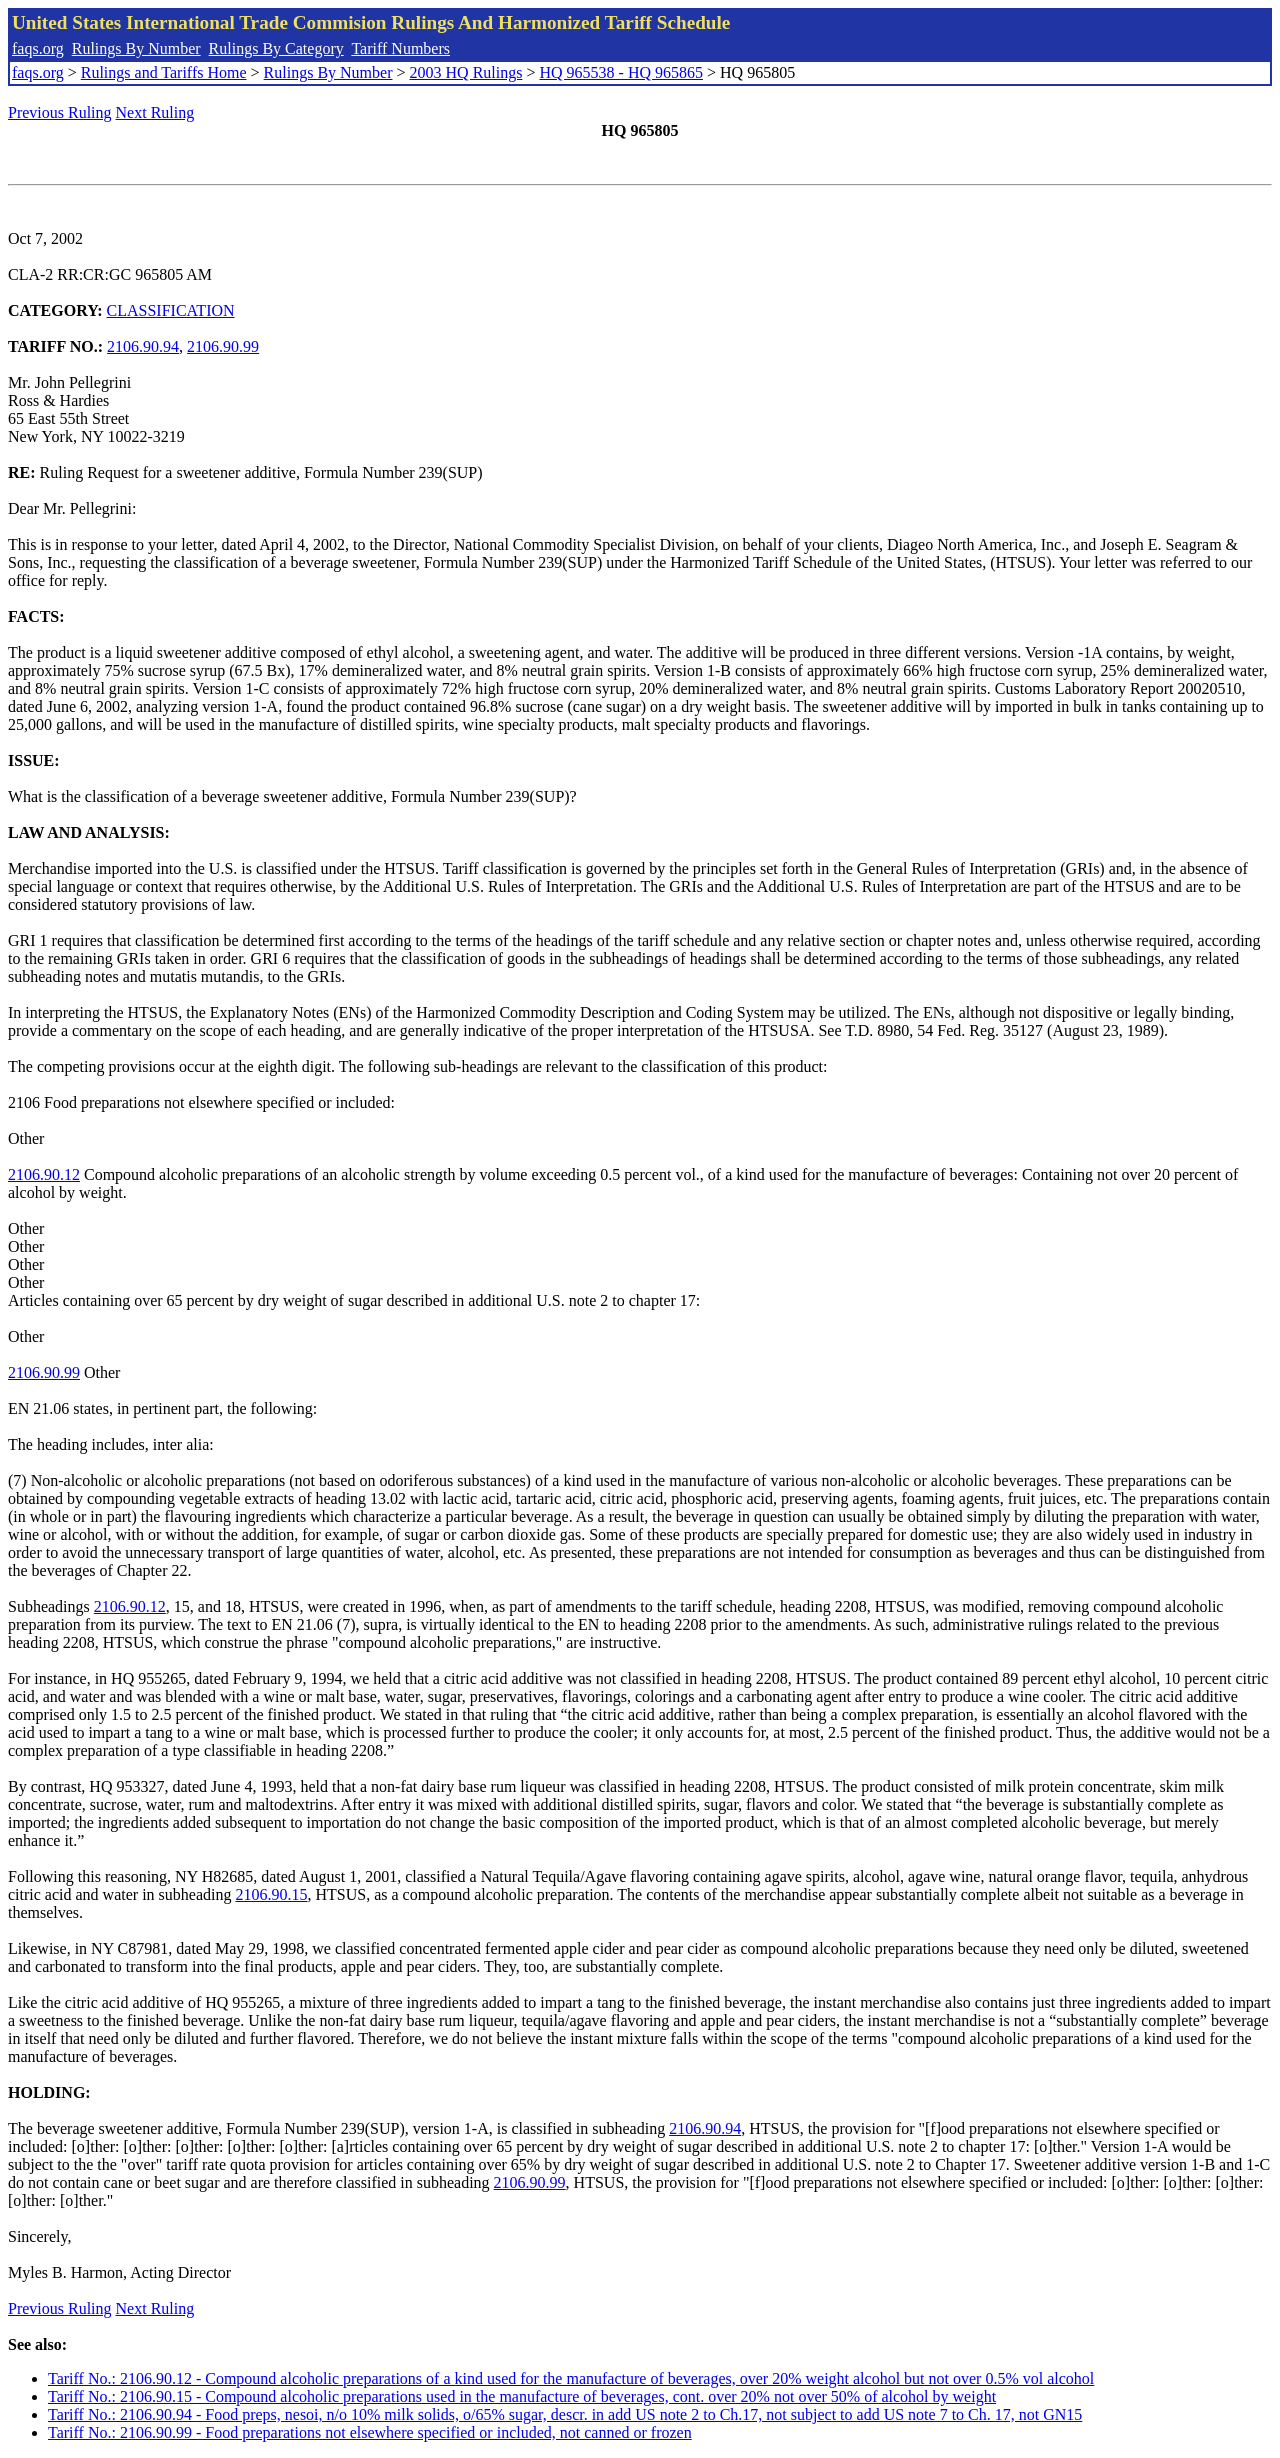 This screenshot has height=2458, width=1280. Describe the element at coordinates (44, 1174) in the screenshot. I see `2106.90.12` at that location.